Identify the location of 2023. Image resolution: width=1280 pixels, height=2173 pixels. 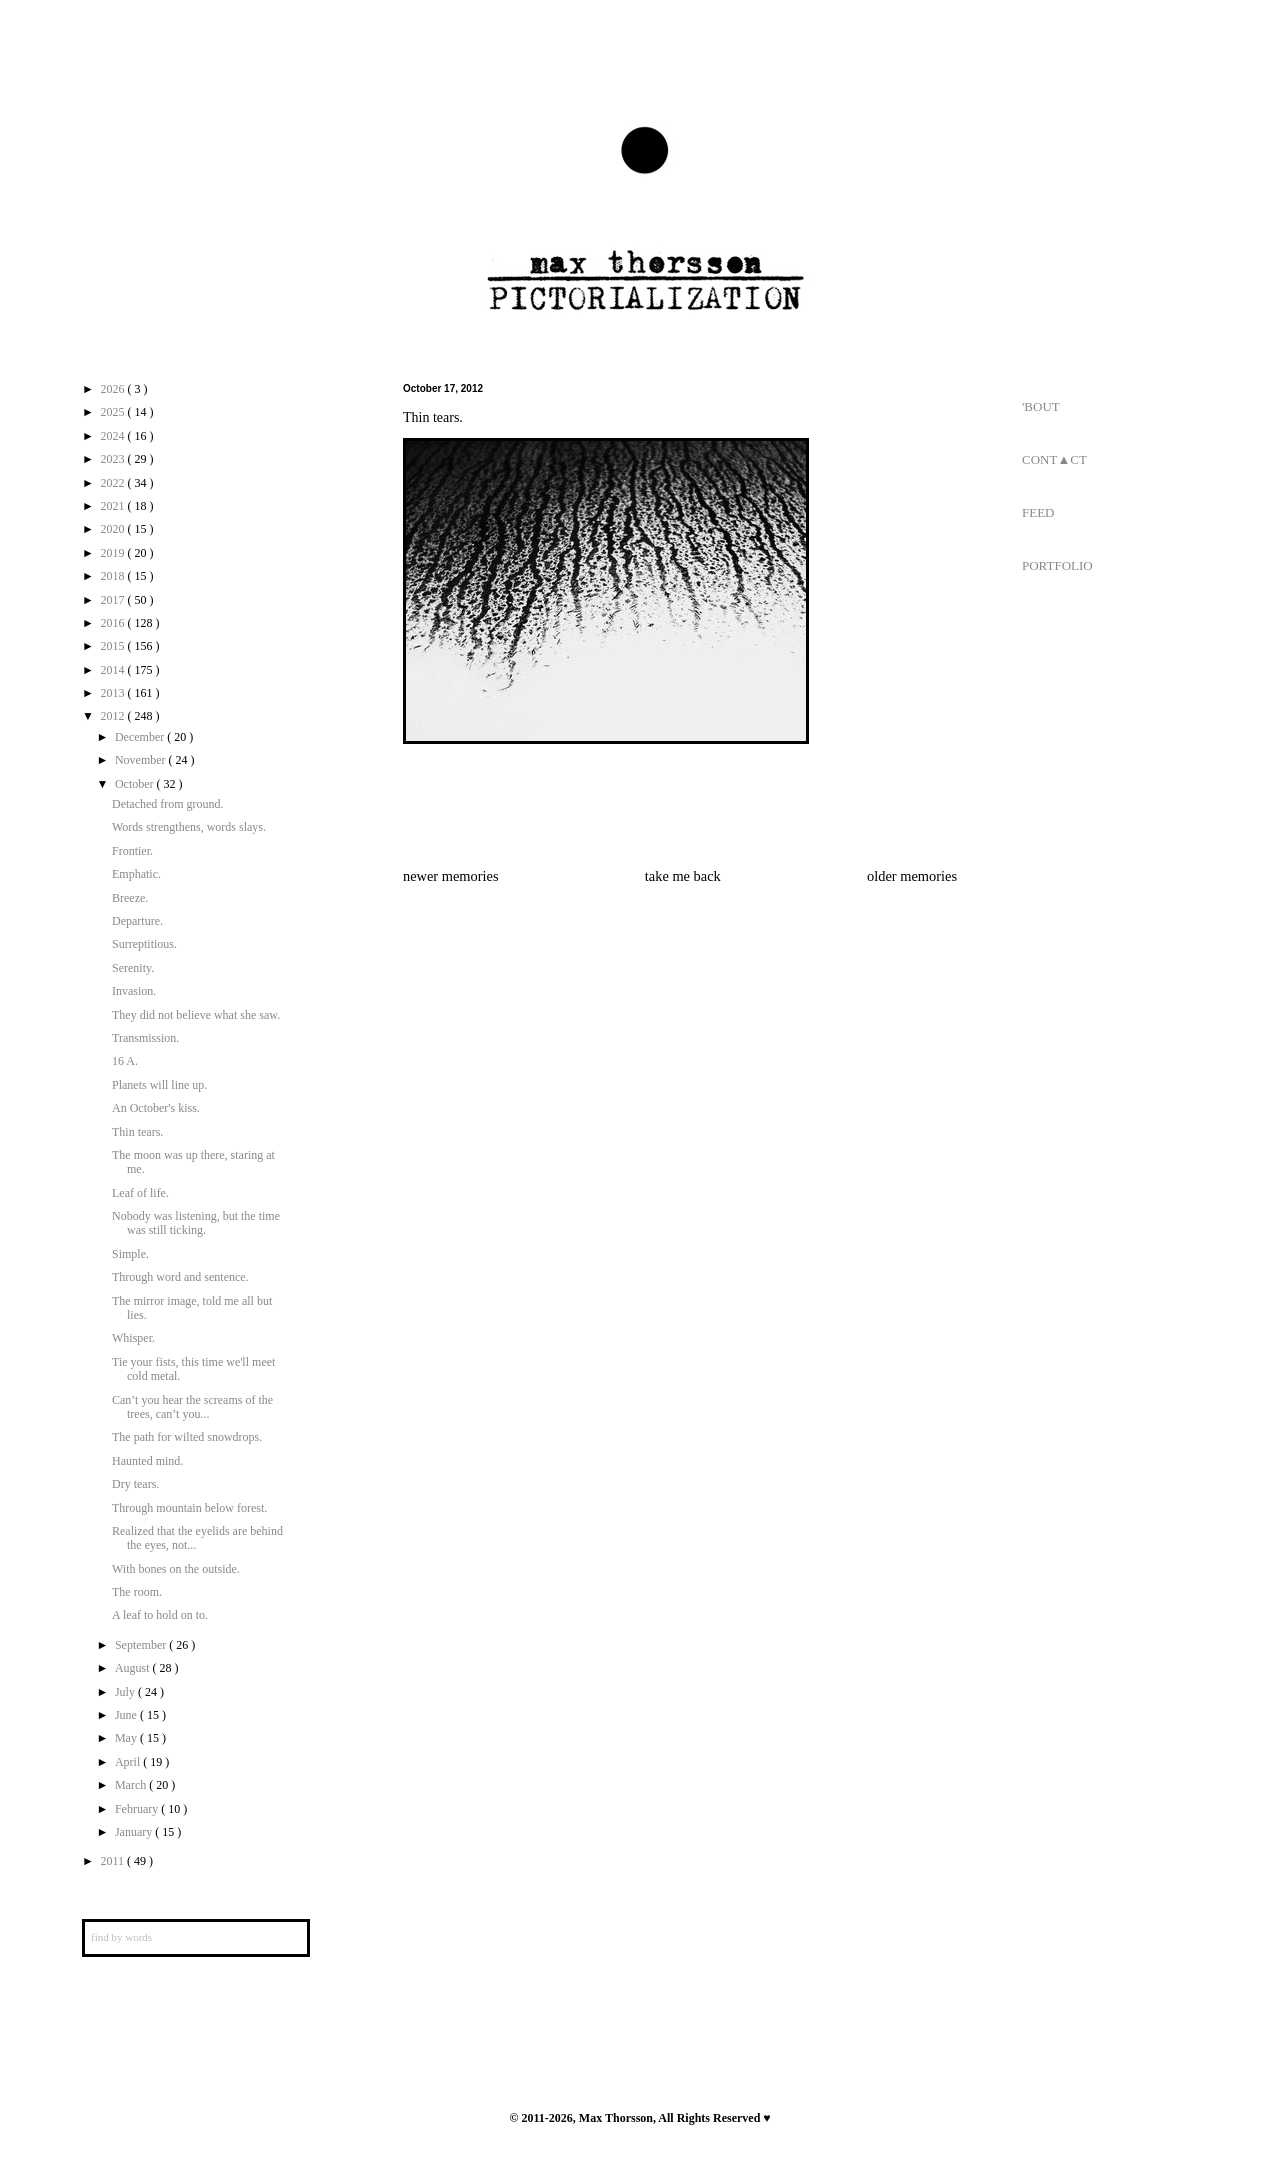
(114, 459).